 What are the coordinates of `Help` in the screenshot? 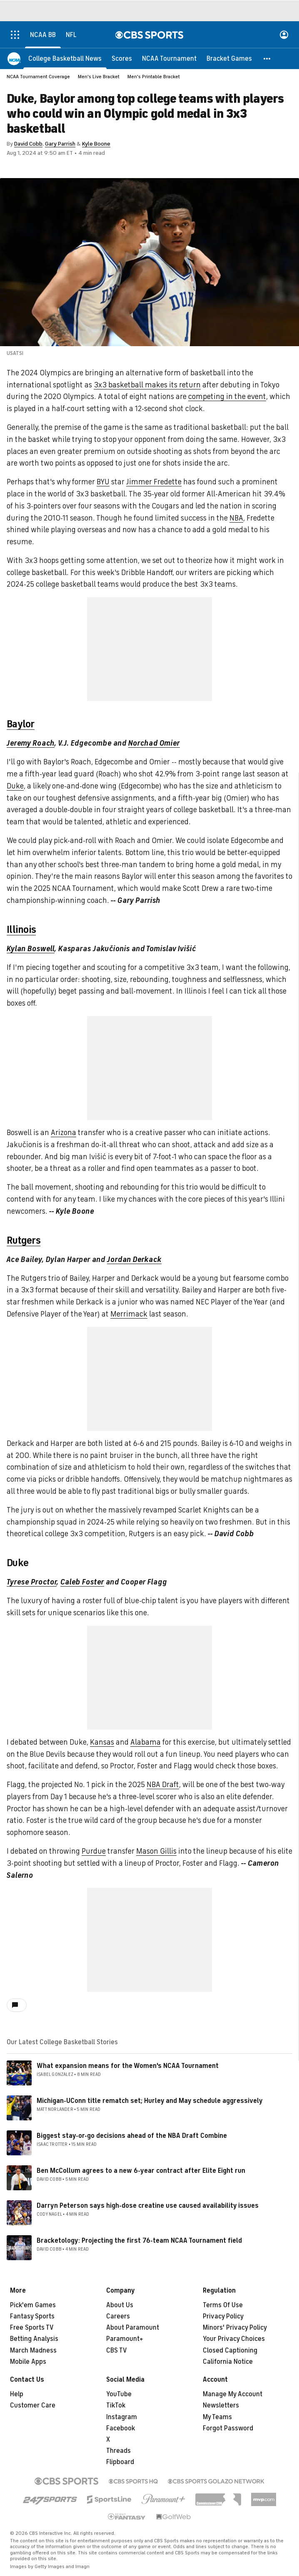 It's located at (16, 2394).